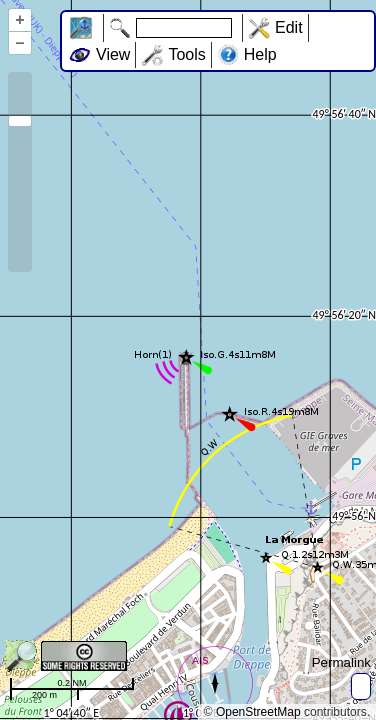 This screenshot has width=376, height=720. Describe the element at coordinates (260, 54) in the screenshot. I see `Help` at that location.